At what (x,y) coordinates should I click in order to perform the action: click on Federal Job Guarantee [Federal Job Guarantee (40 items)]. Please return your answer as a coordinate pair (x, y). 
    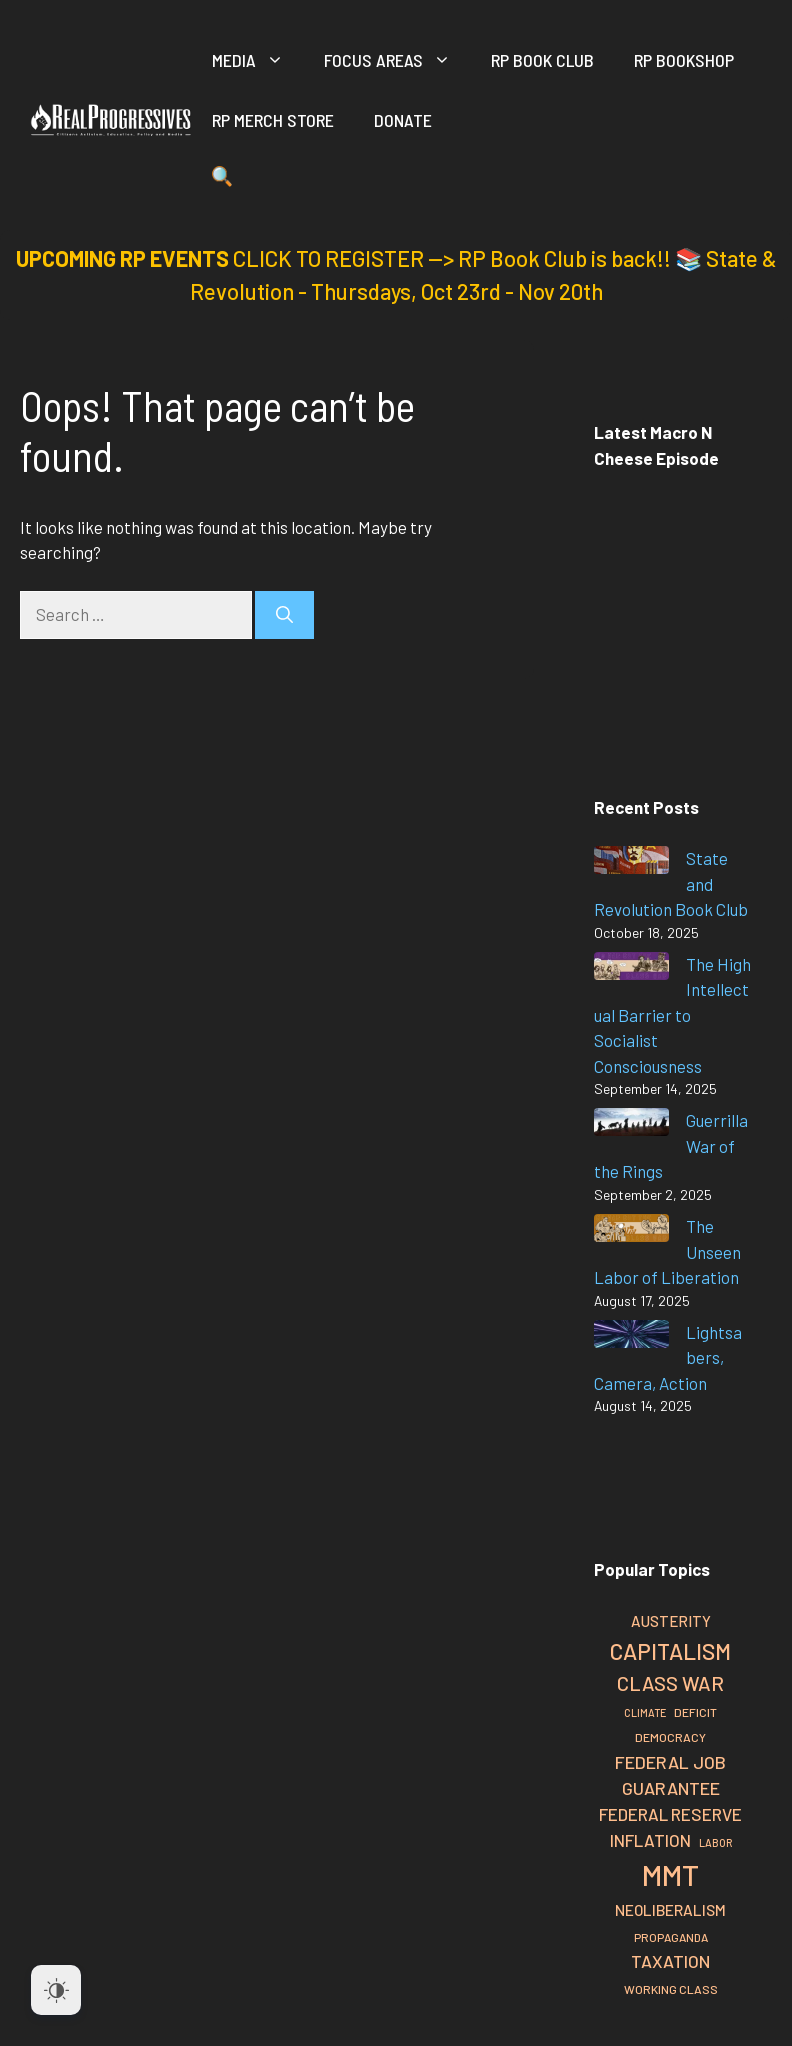
    Looking at the image, I should click on (670, 1775).